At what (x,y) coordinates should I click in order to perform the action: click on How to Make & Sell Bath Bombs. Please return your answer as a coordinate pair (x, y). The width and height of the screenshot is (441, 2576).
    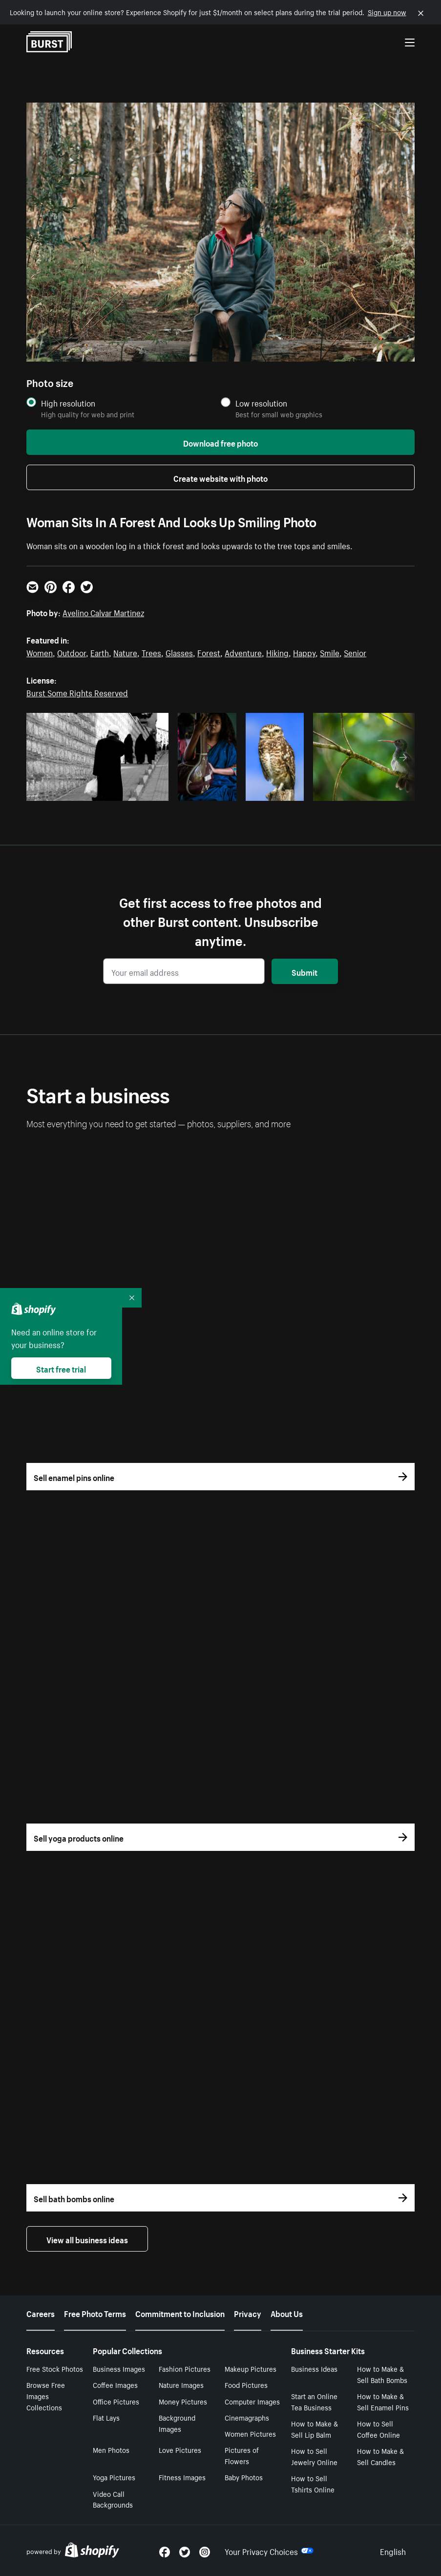
    Looking at the image, I should click on (382, 2374).